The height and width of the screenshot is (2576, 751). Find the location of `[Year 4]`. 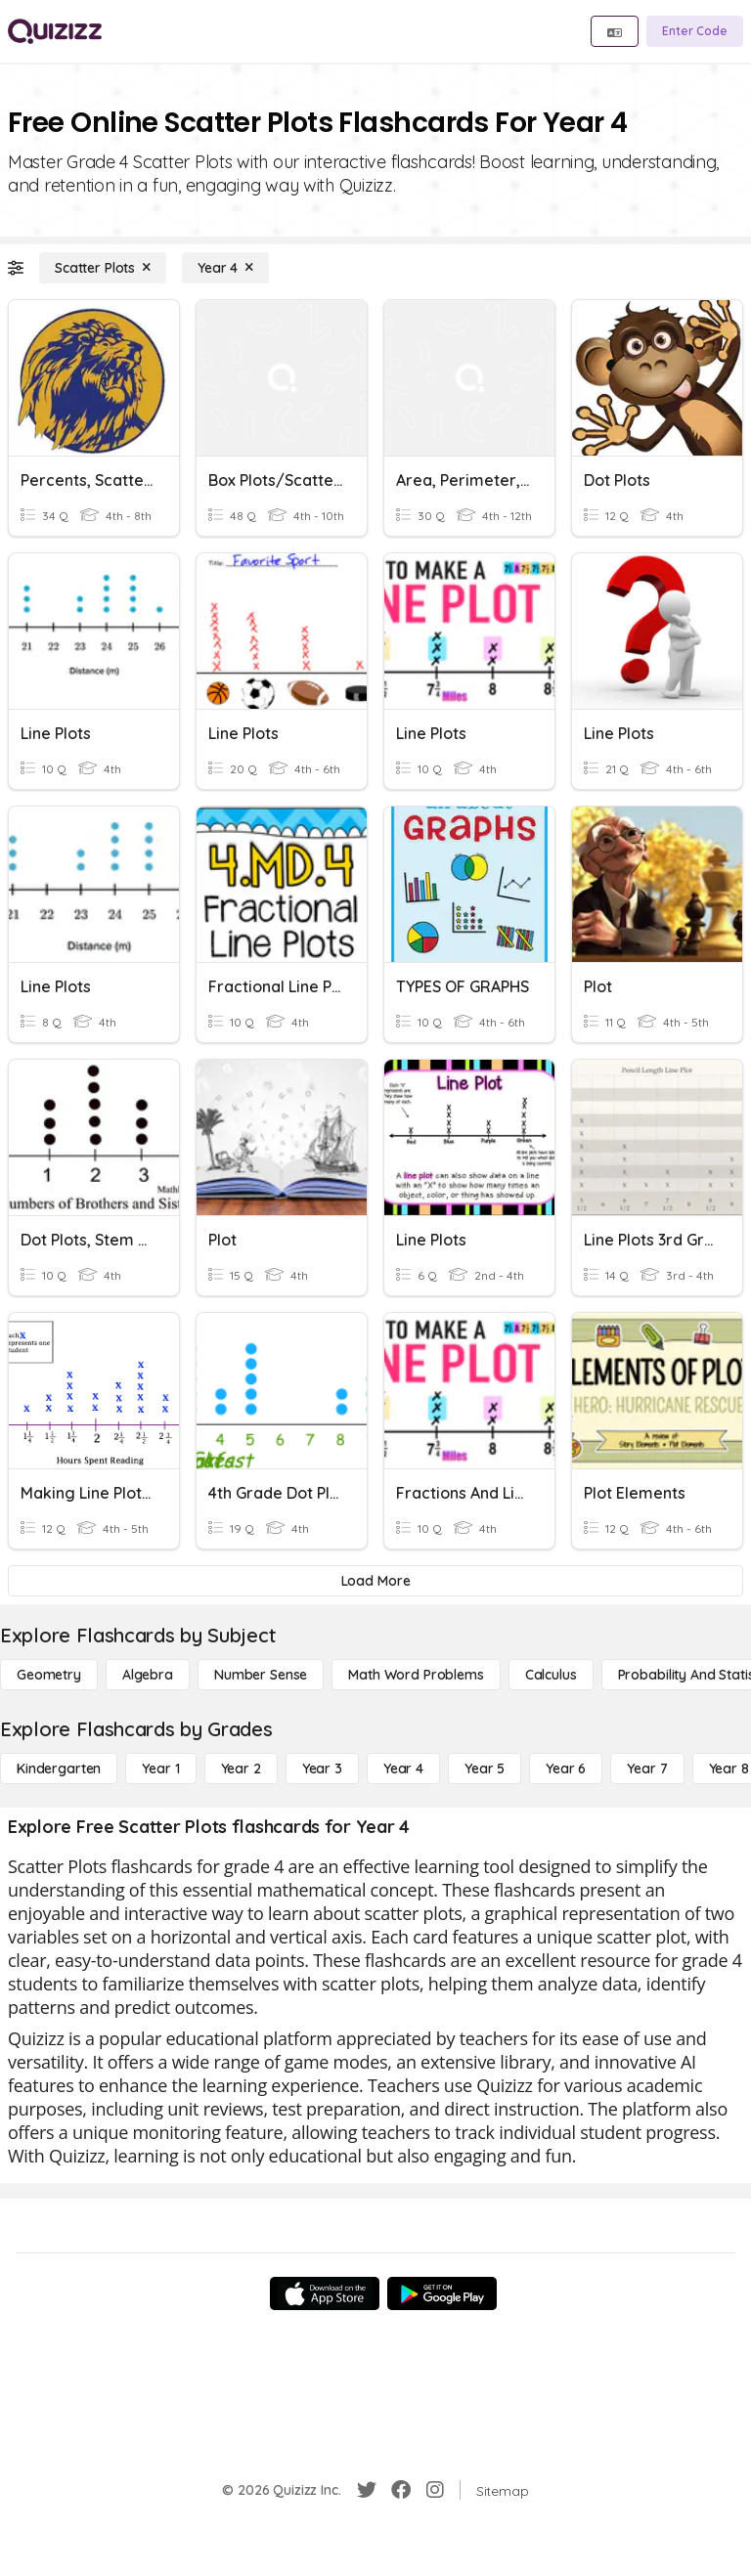

[Year 4] is located at coordinates (225, 268).